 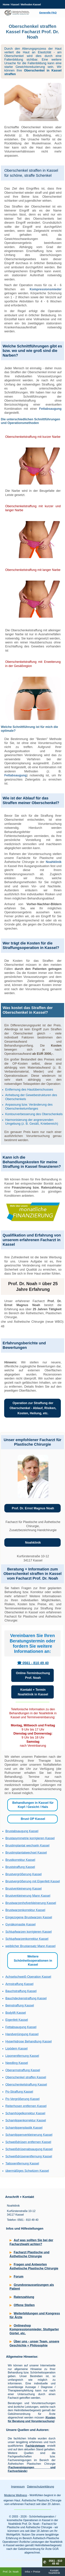 What do you see at coordinates (20, 1867) in the screenshot?
I see `Bruststraffung Kassel` at bounding box center [20, 1867].